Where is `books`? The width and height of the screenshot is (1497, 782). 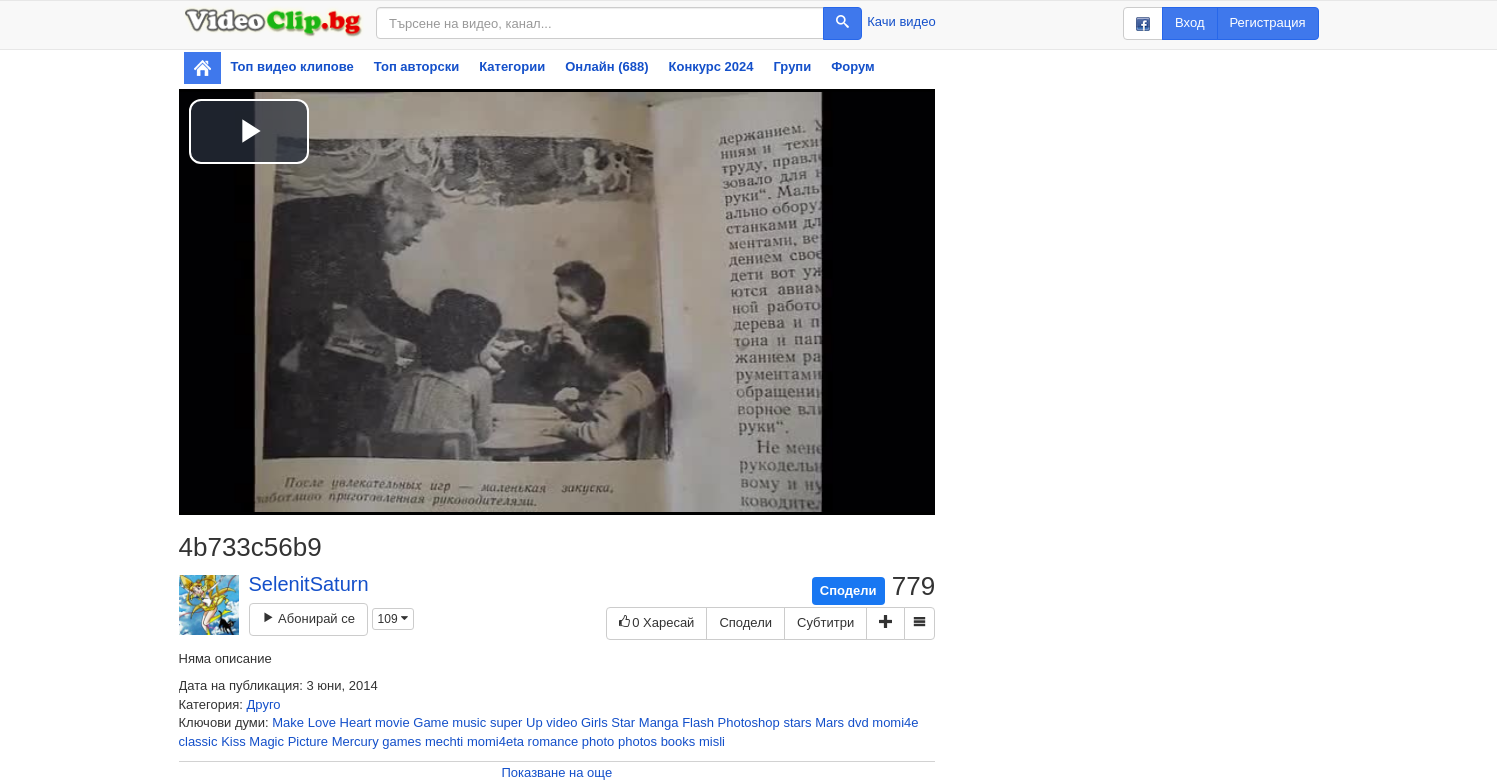
books is located at coordinates (678, 741).